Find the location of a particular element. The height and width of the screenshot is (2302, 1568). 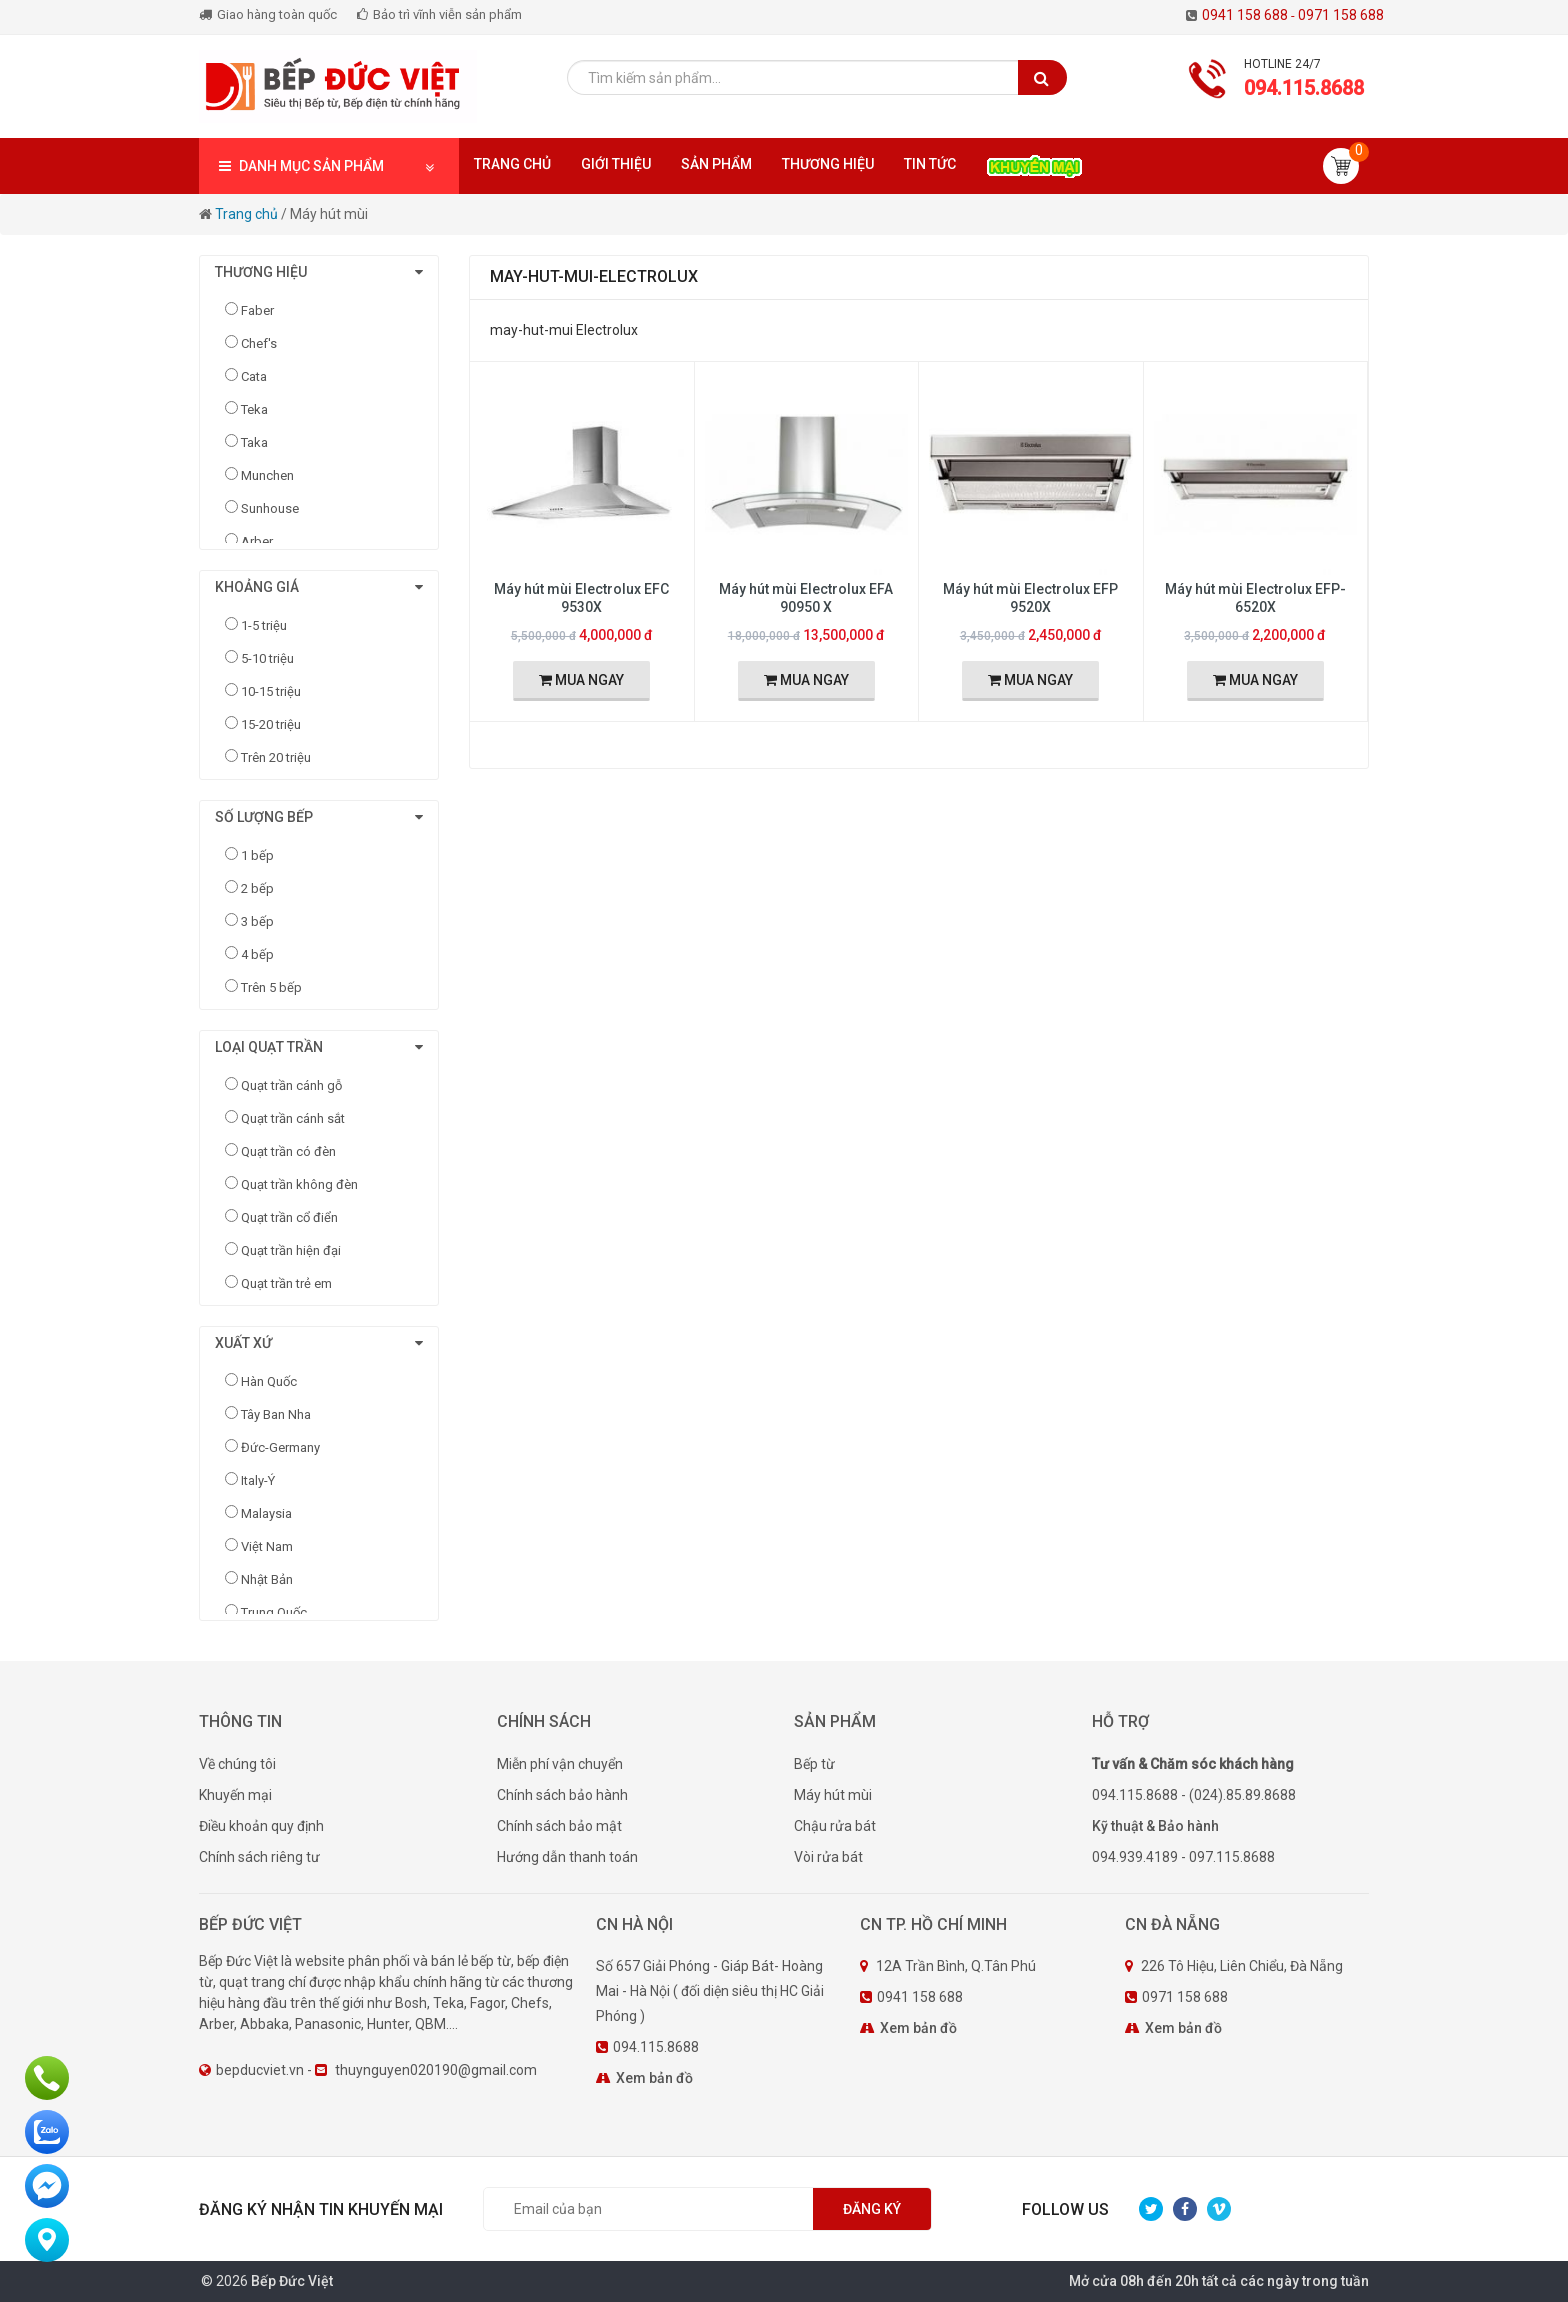

Miễn phí vận chuyển is located at coordinates (560, 1764).